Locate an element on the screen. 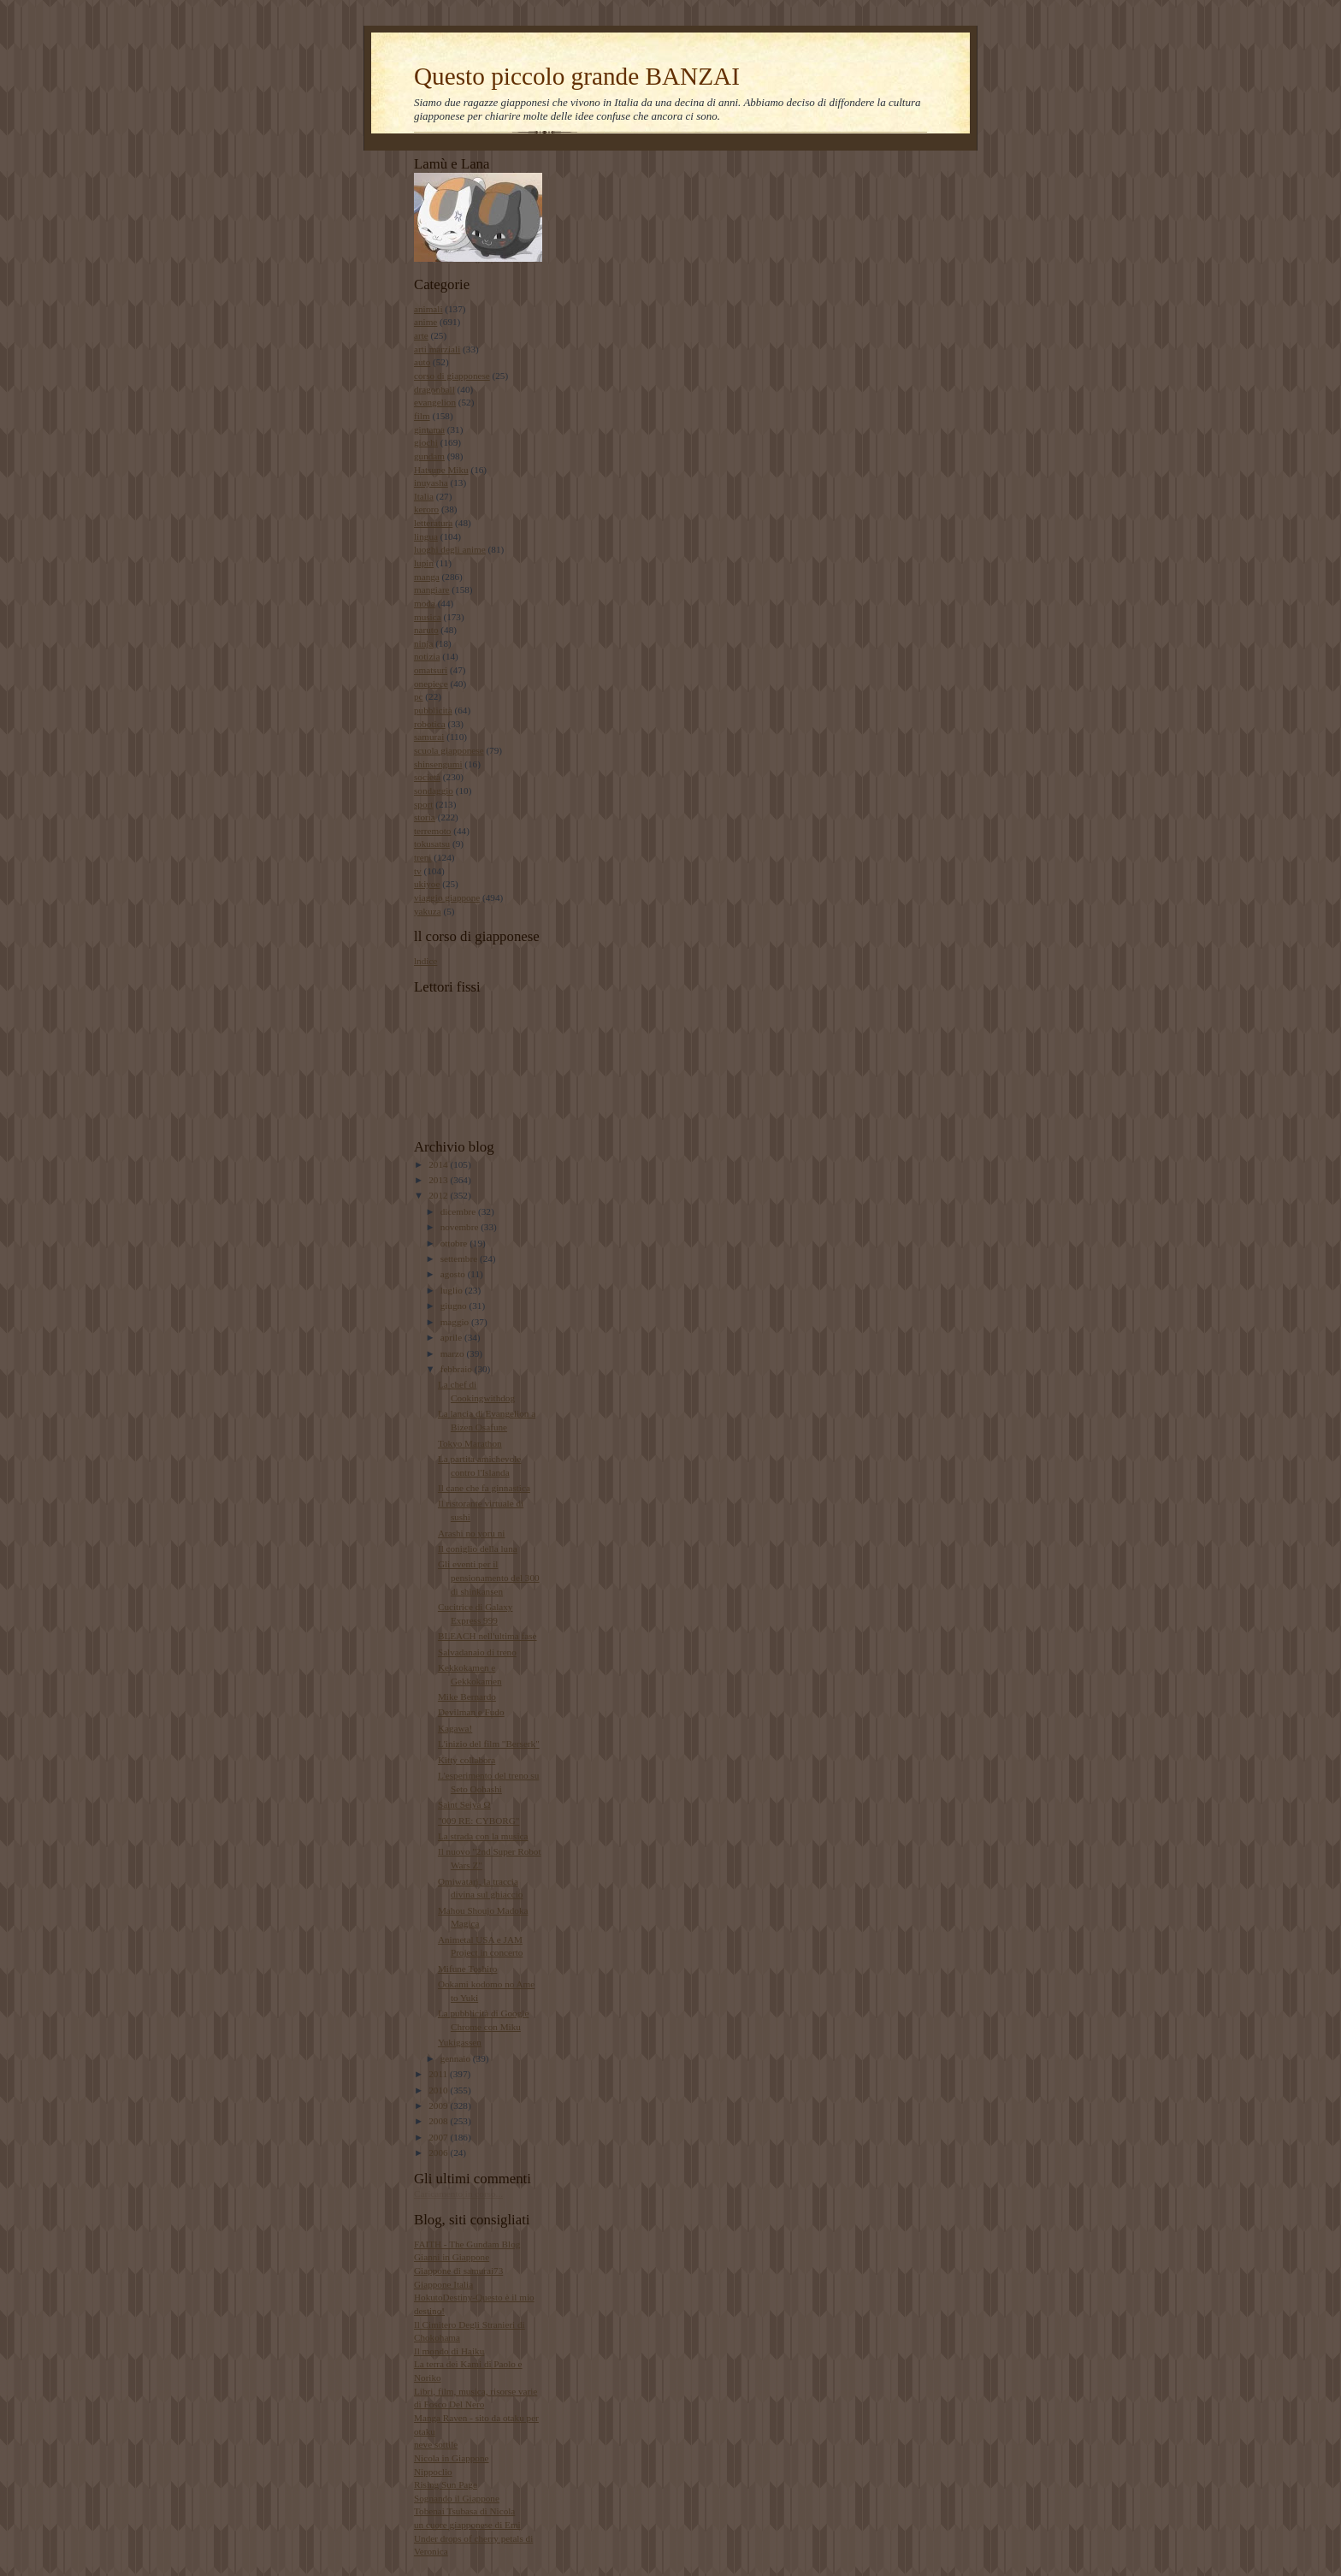 The height and width of the screenshot is (2576, 1341). arti marziali is located at coordinates (437, 349).